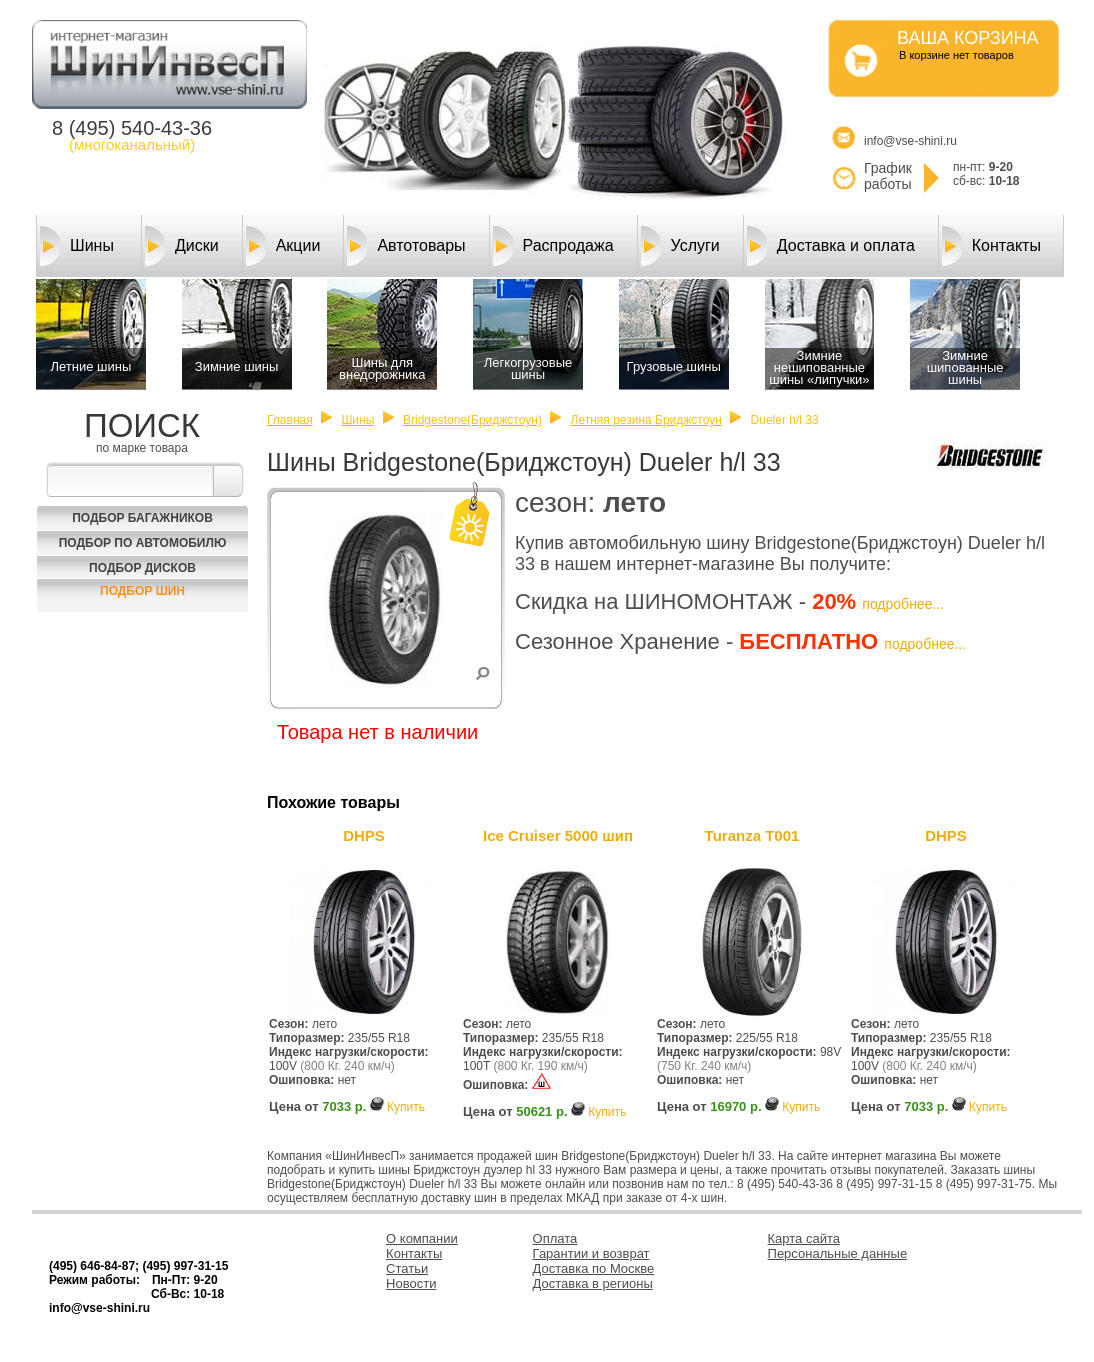 This screenshot has width=1094, height=1362. What do you see at coordinates (591, 1253) in the screenshot?
I see `Гарантии и возврат` at bounding box center [591, 1253].